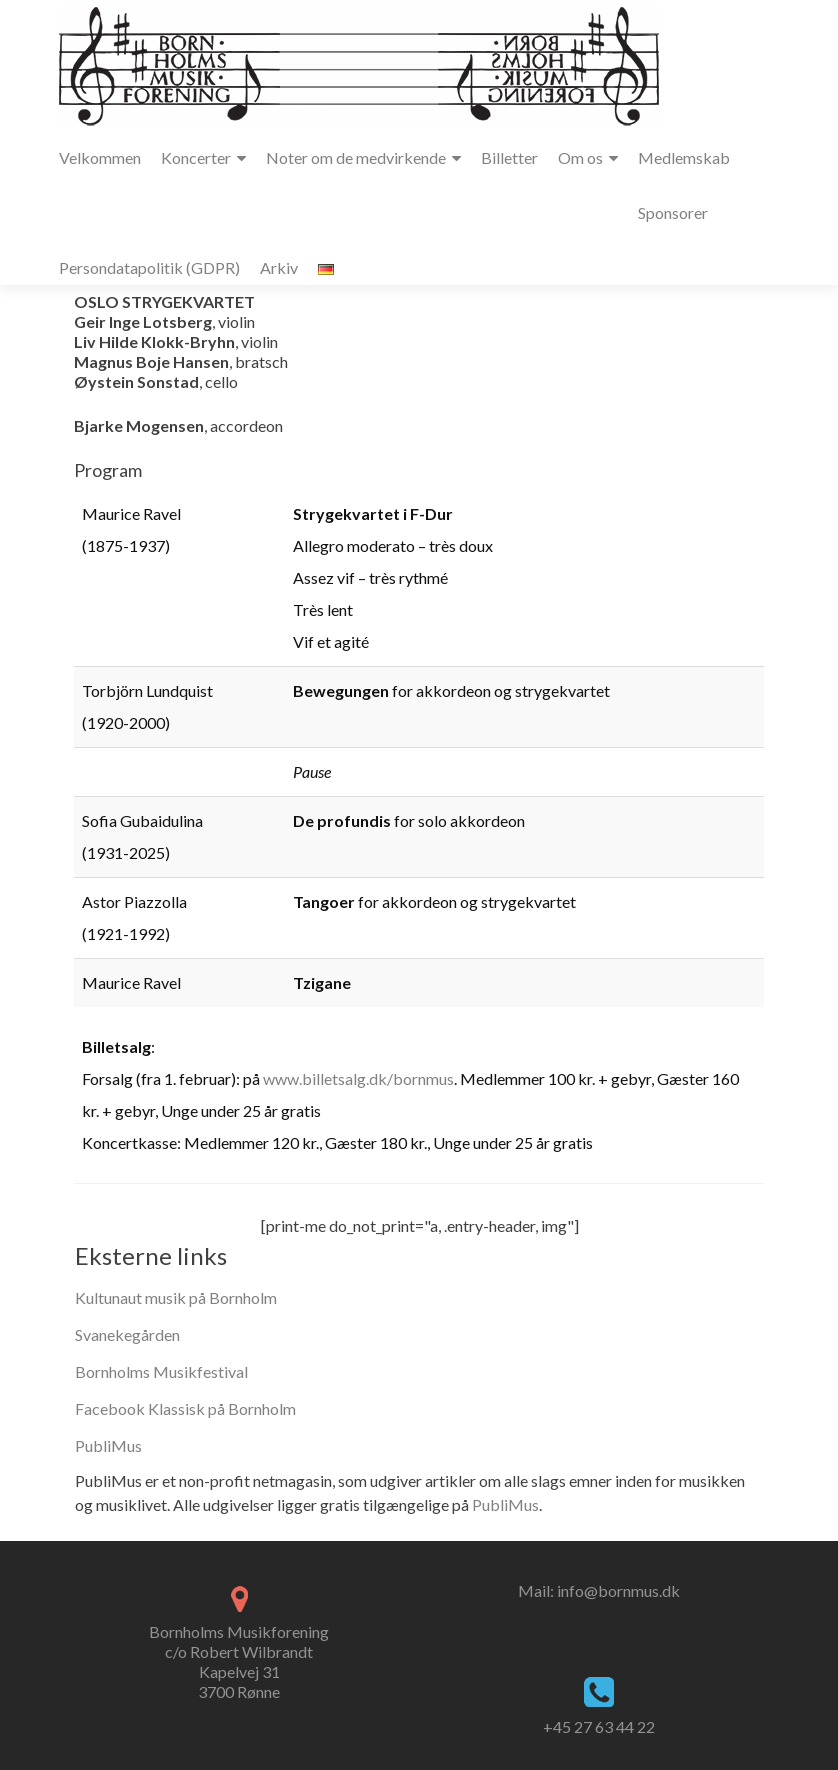 The height and width of the screenshot is (1770, 838). Describe the element at coordinates (673, 212) in the screenshot. I see `Sponsorer` at that location.